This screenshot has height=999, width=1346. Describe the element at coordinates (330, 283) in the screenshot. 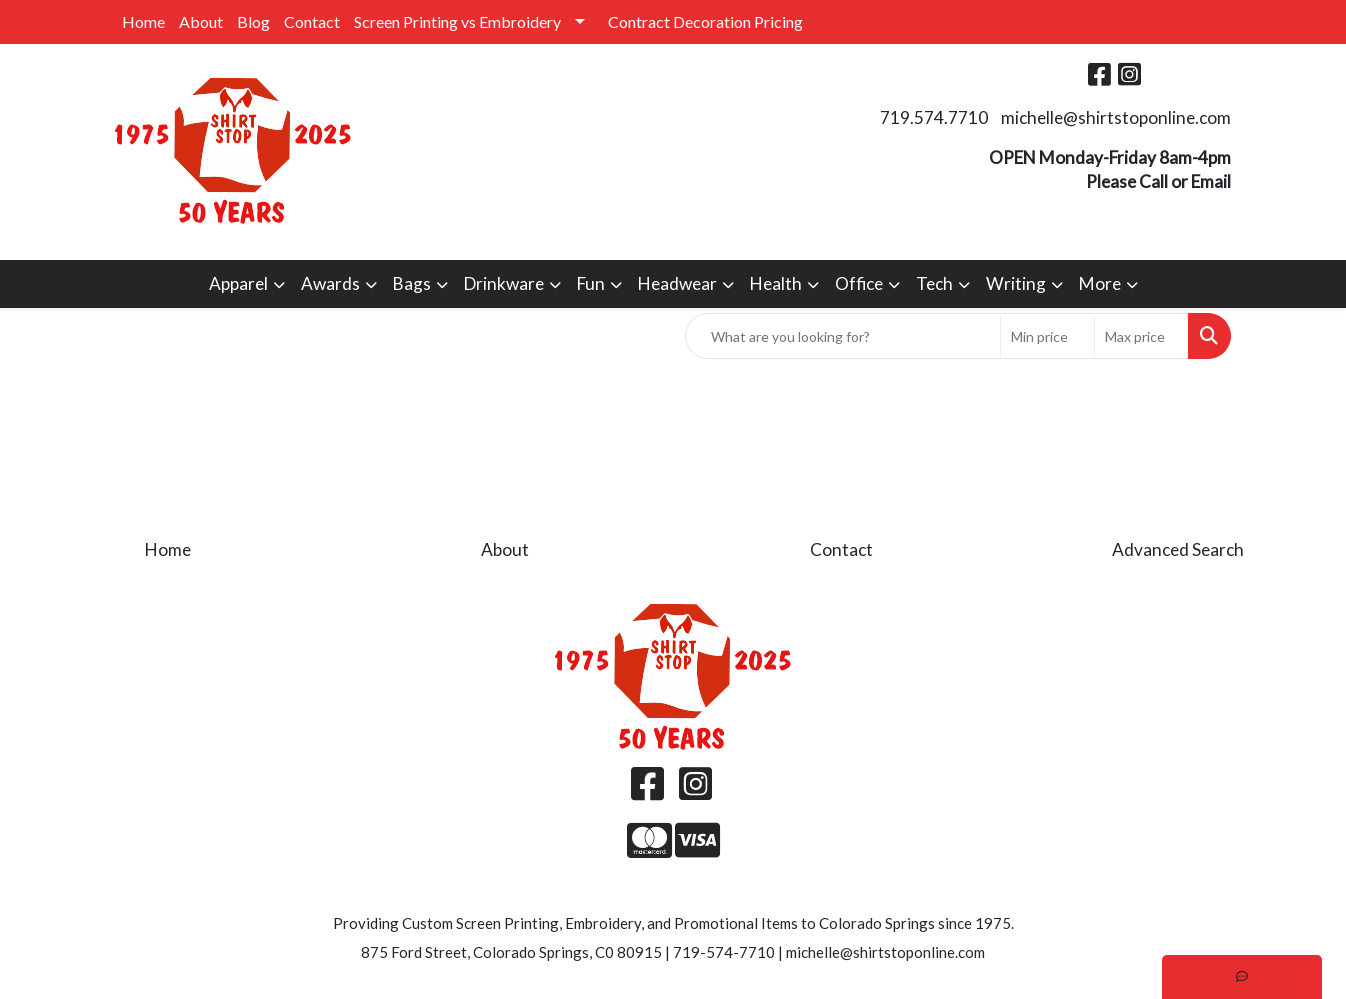

I see `Awards [button]` at that location.